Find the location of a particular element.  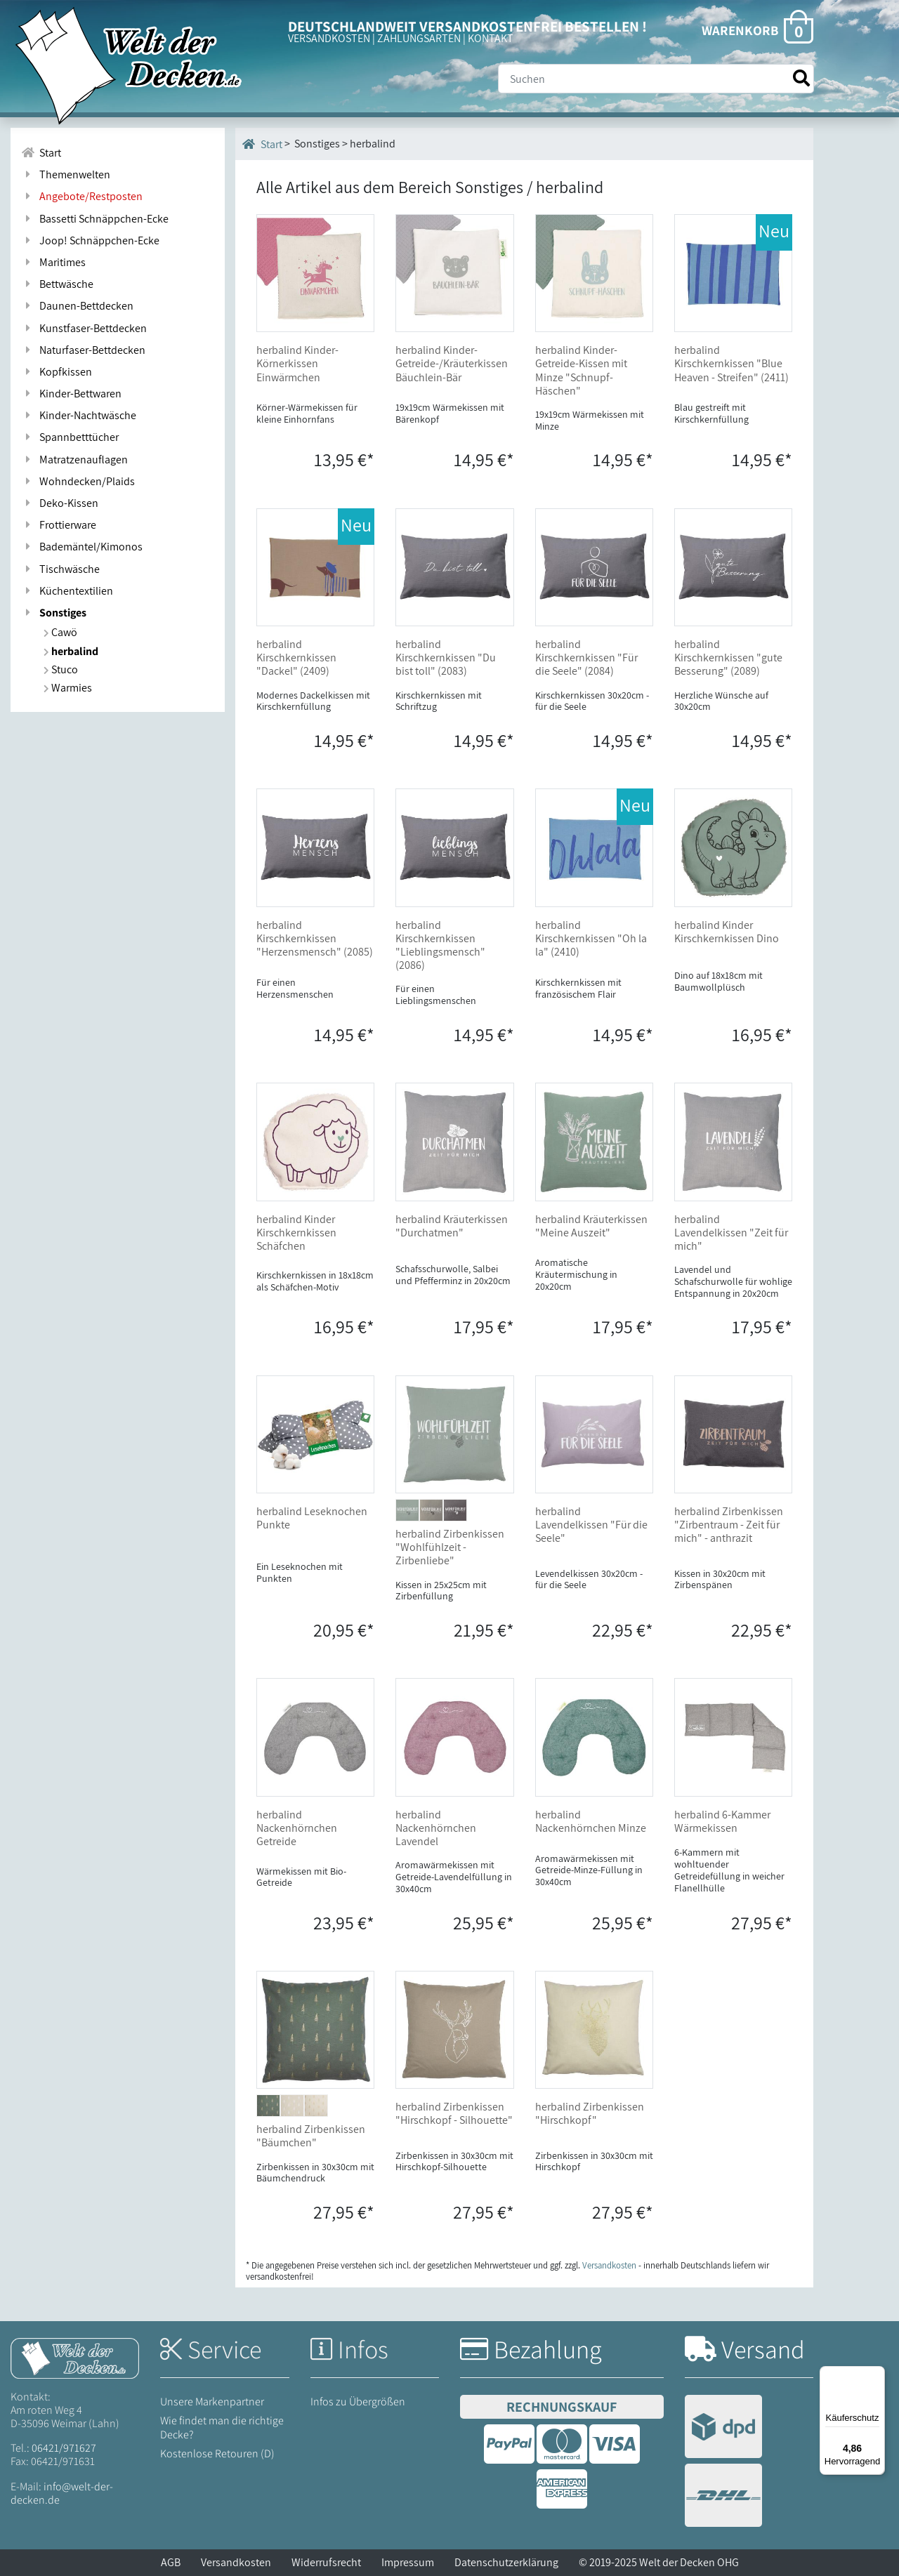

Maritimes is located at coordinates (53, 262).